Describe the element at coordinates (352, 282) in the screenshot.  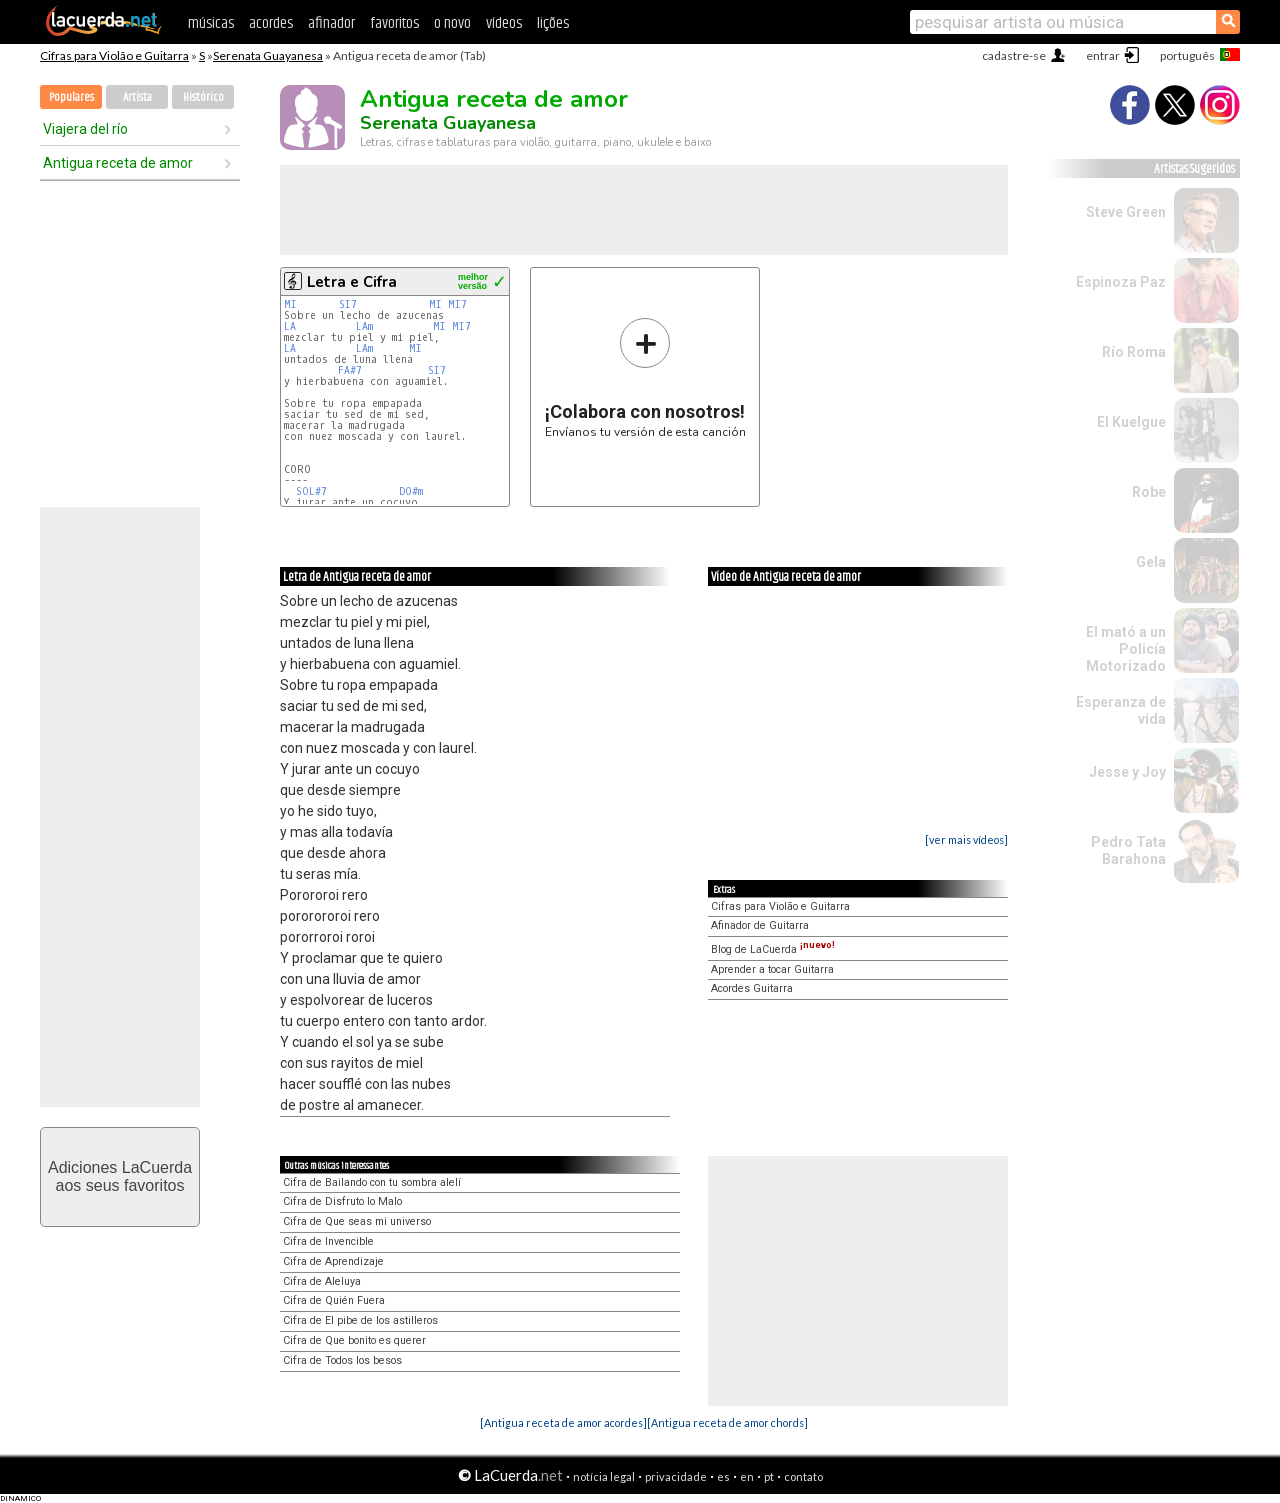
I see `Letra e Cifra` at that location.